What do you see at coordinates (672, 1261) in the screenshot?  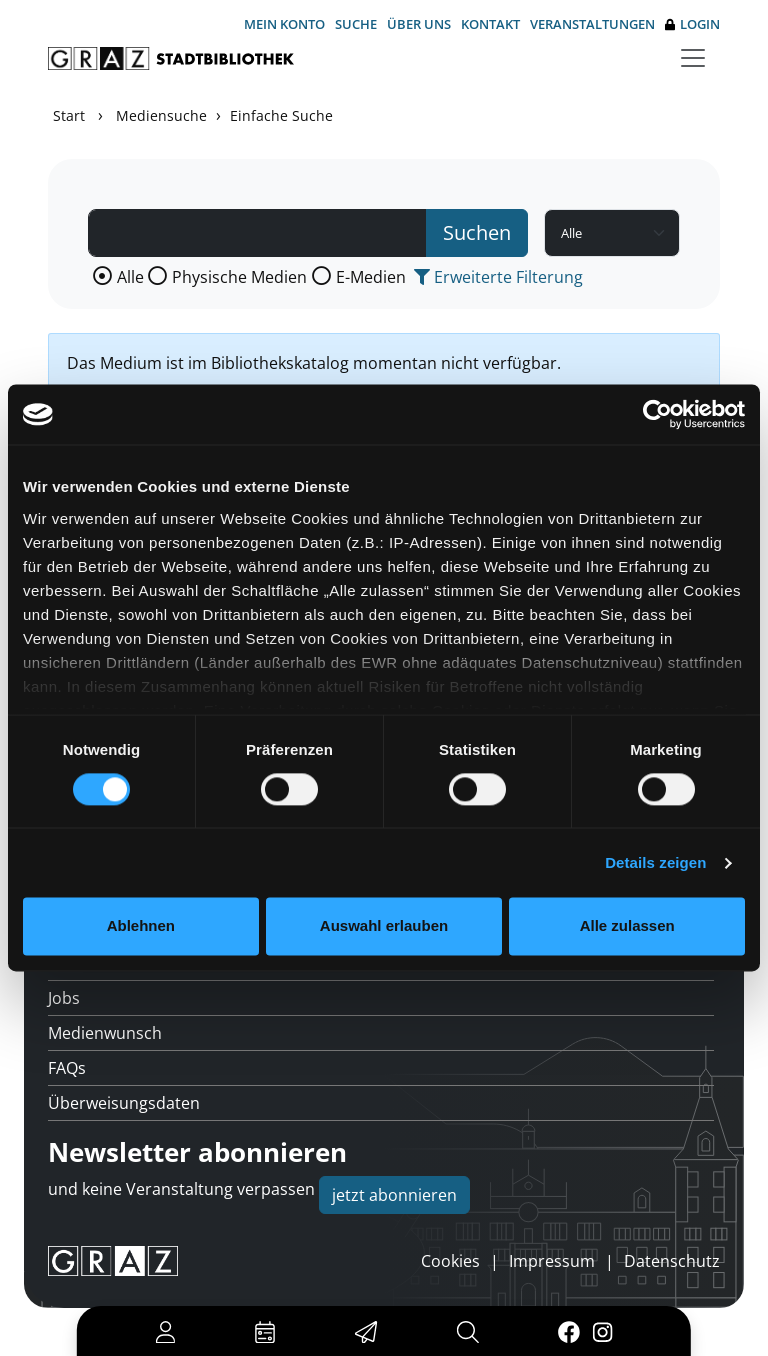 I see `Datenschutz` at bounding box center [672, 1261].